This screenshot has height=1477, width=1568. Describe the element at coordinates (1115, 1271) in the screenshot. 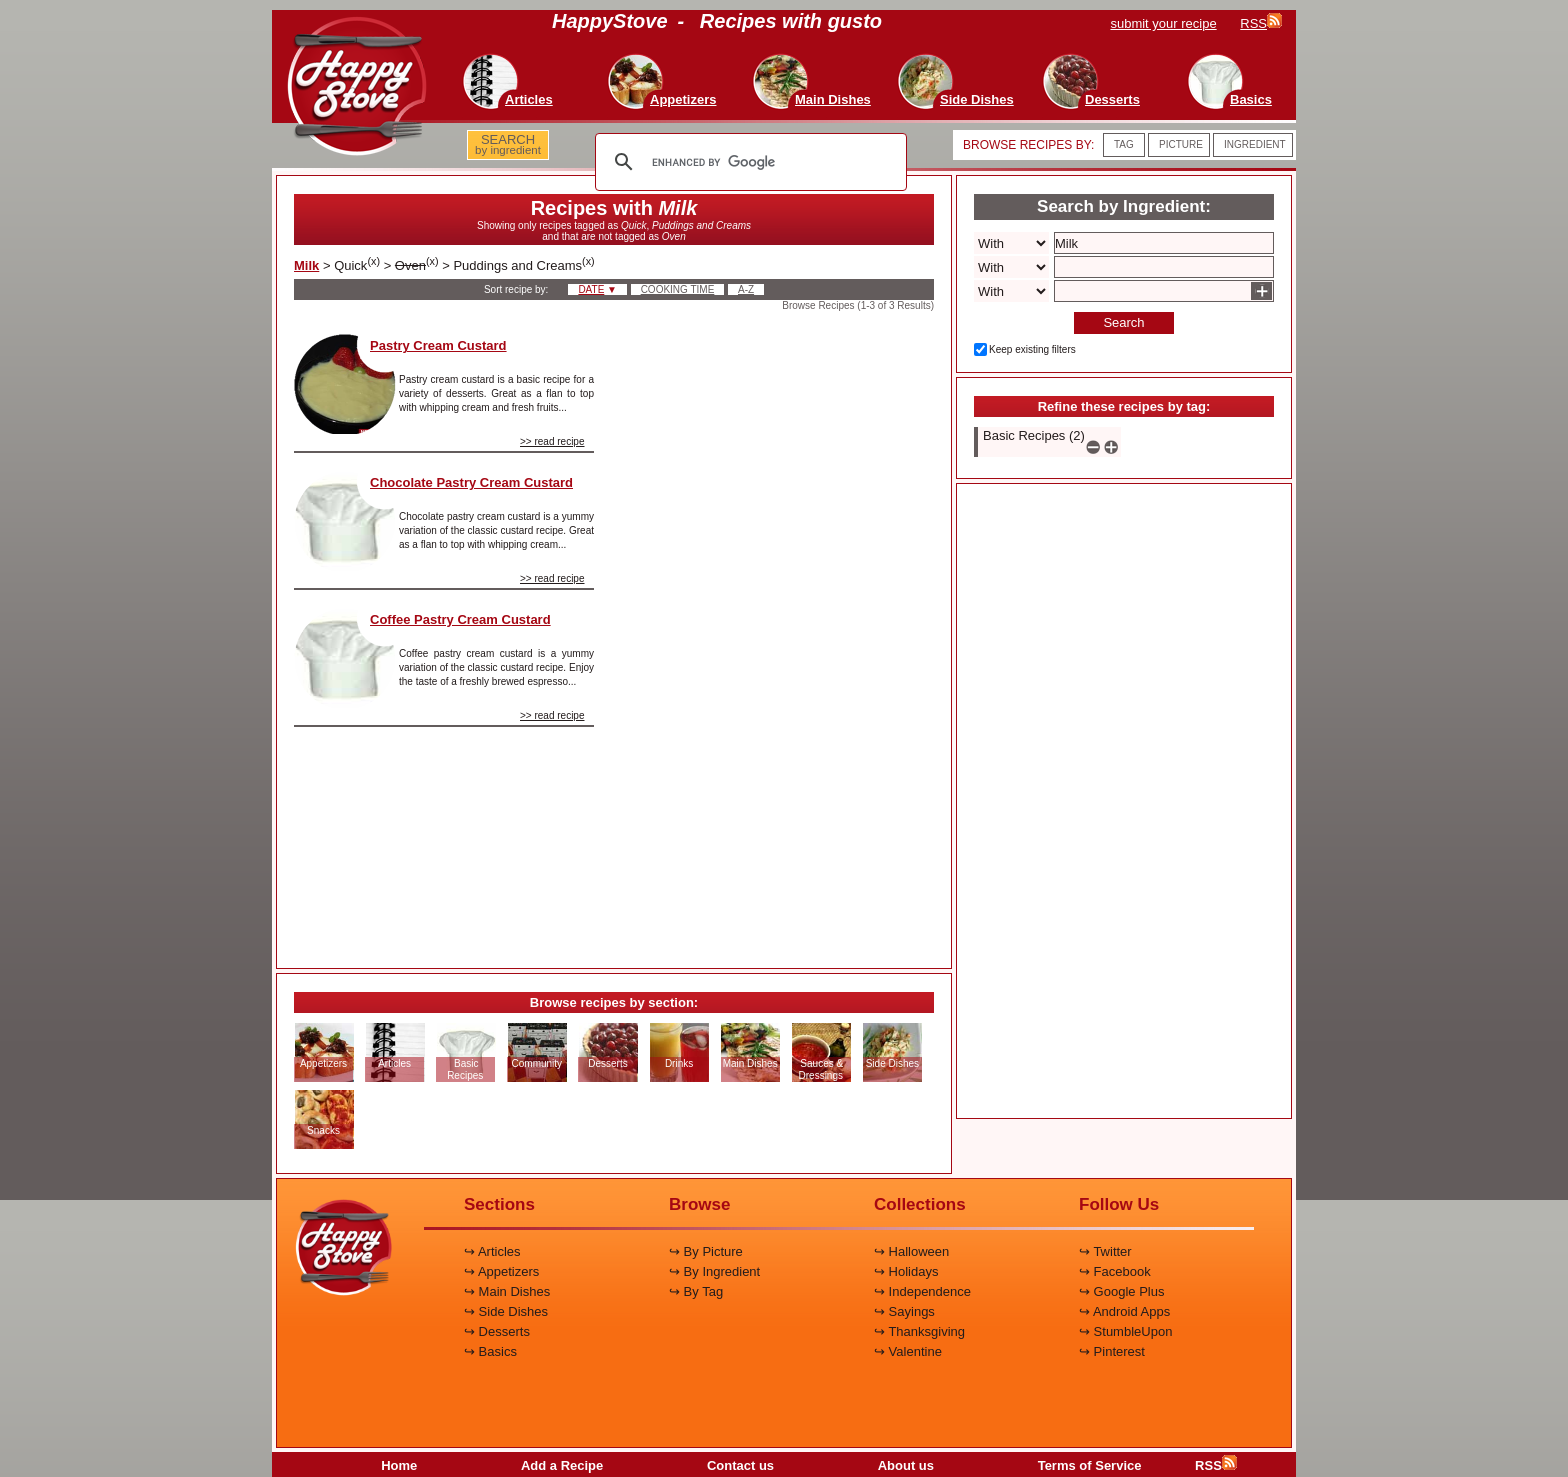

I see `↪ Facebook` at that location.